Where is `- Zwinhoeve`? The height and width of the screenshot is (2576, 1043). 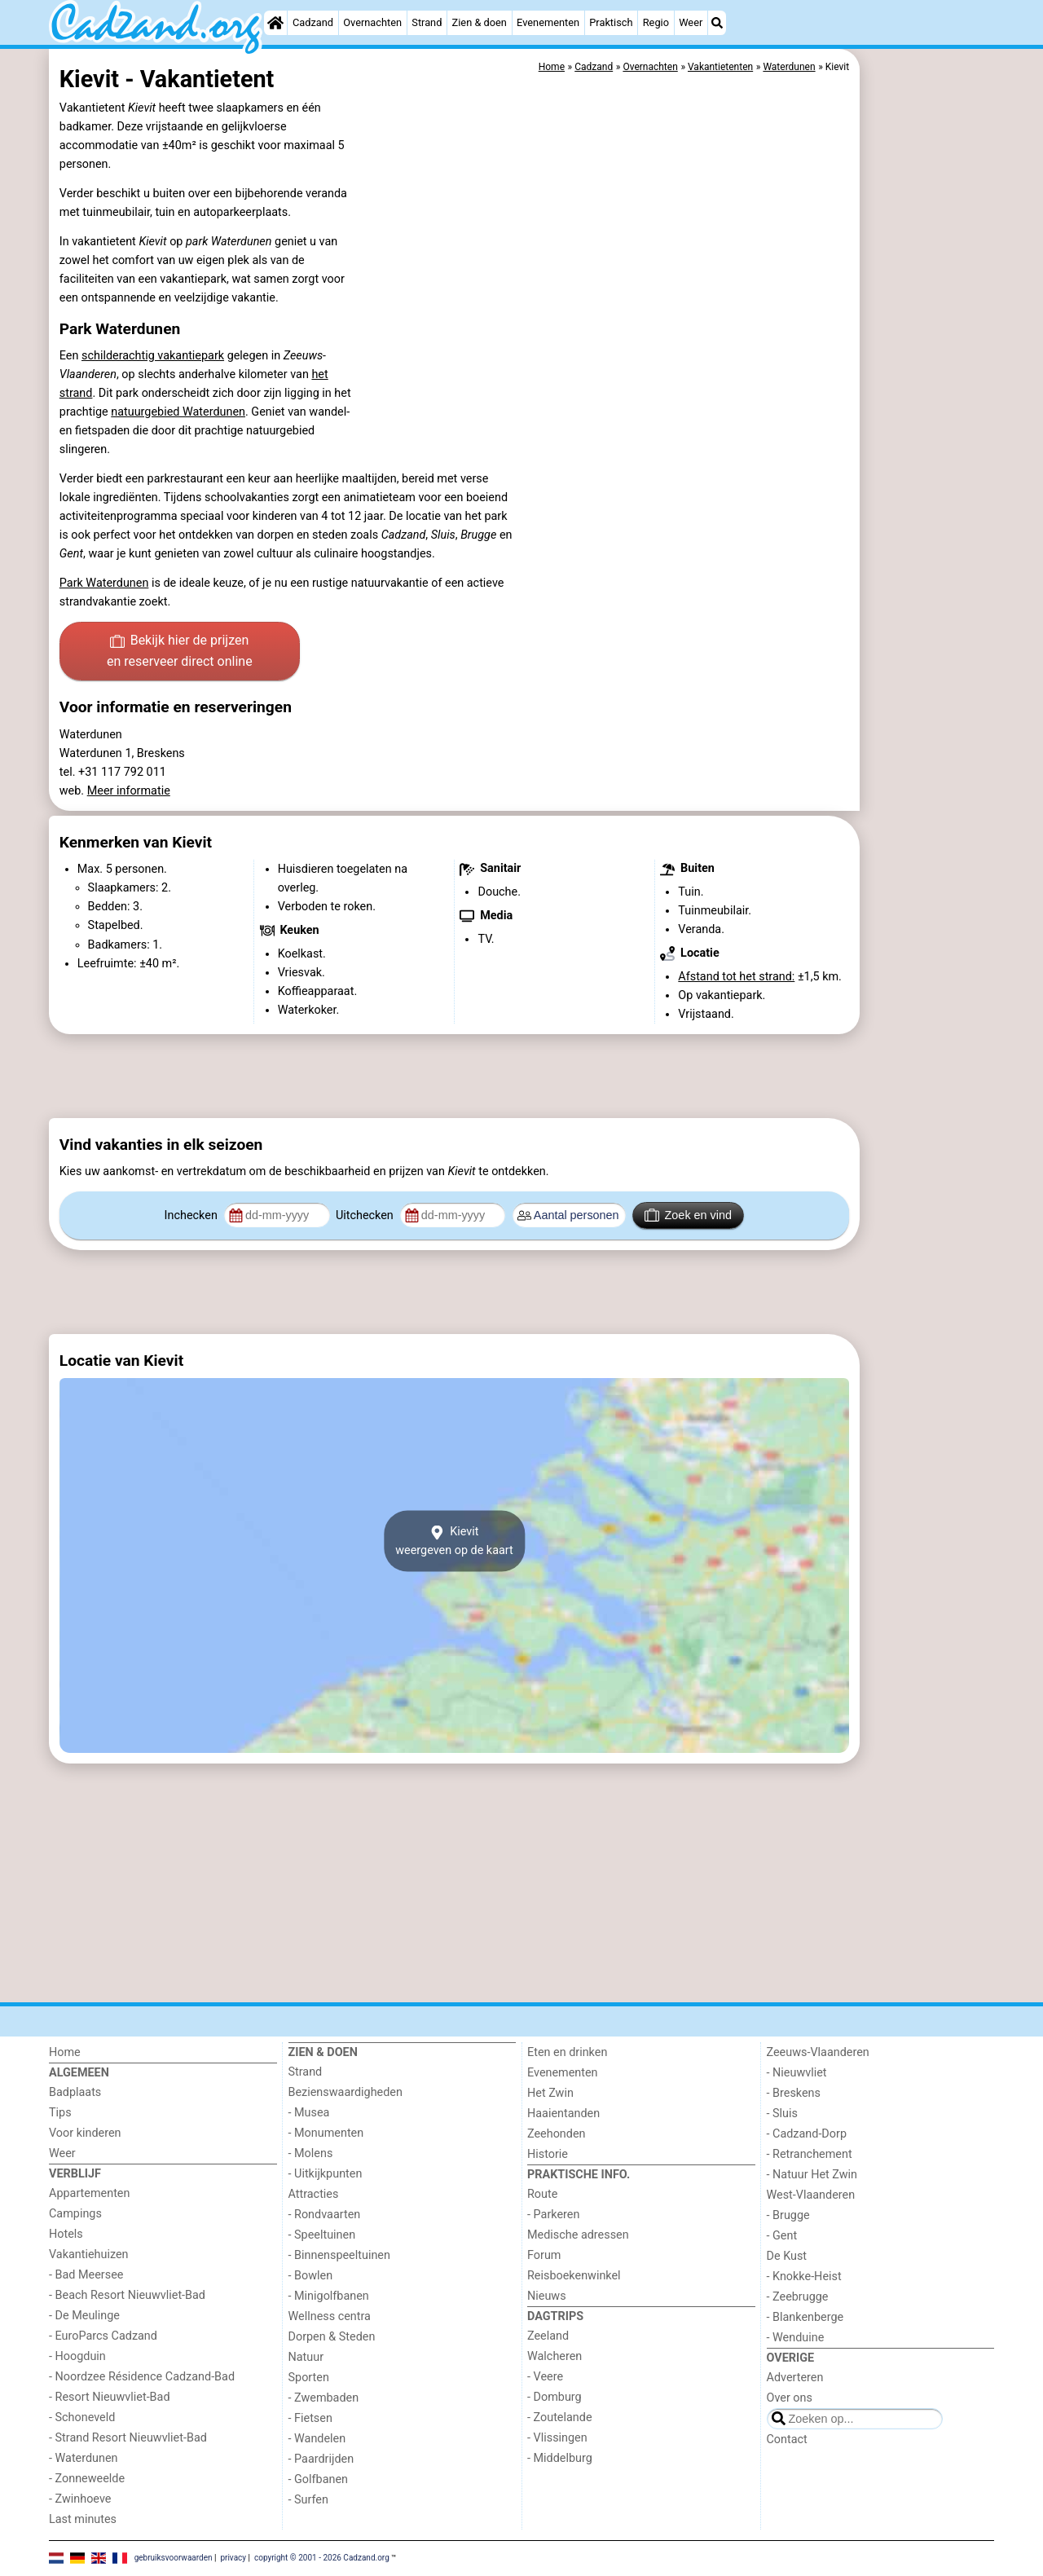 - Zwinhoeve is located at coordinates (80, 2499).